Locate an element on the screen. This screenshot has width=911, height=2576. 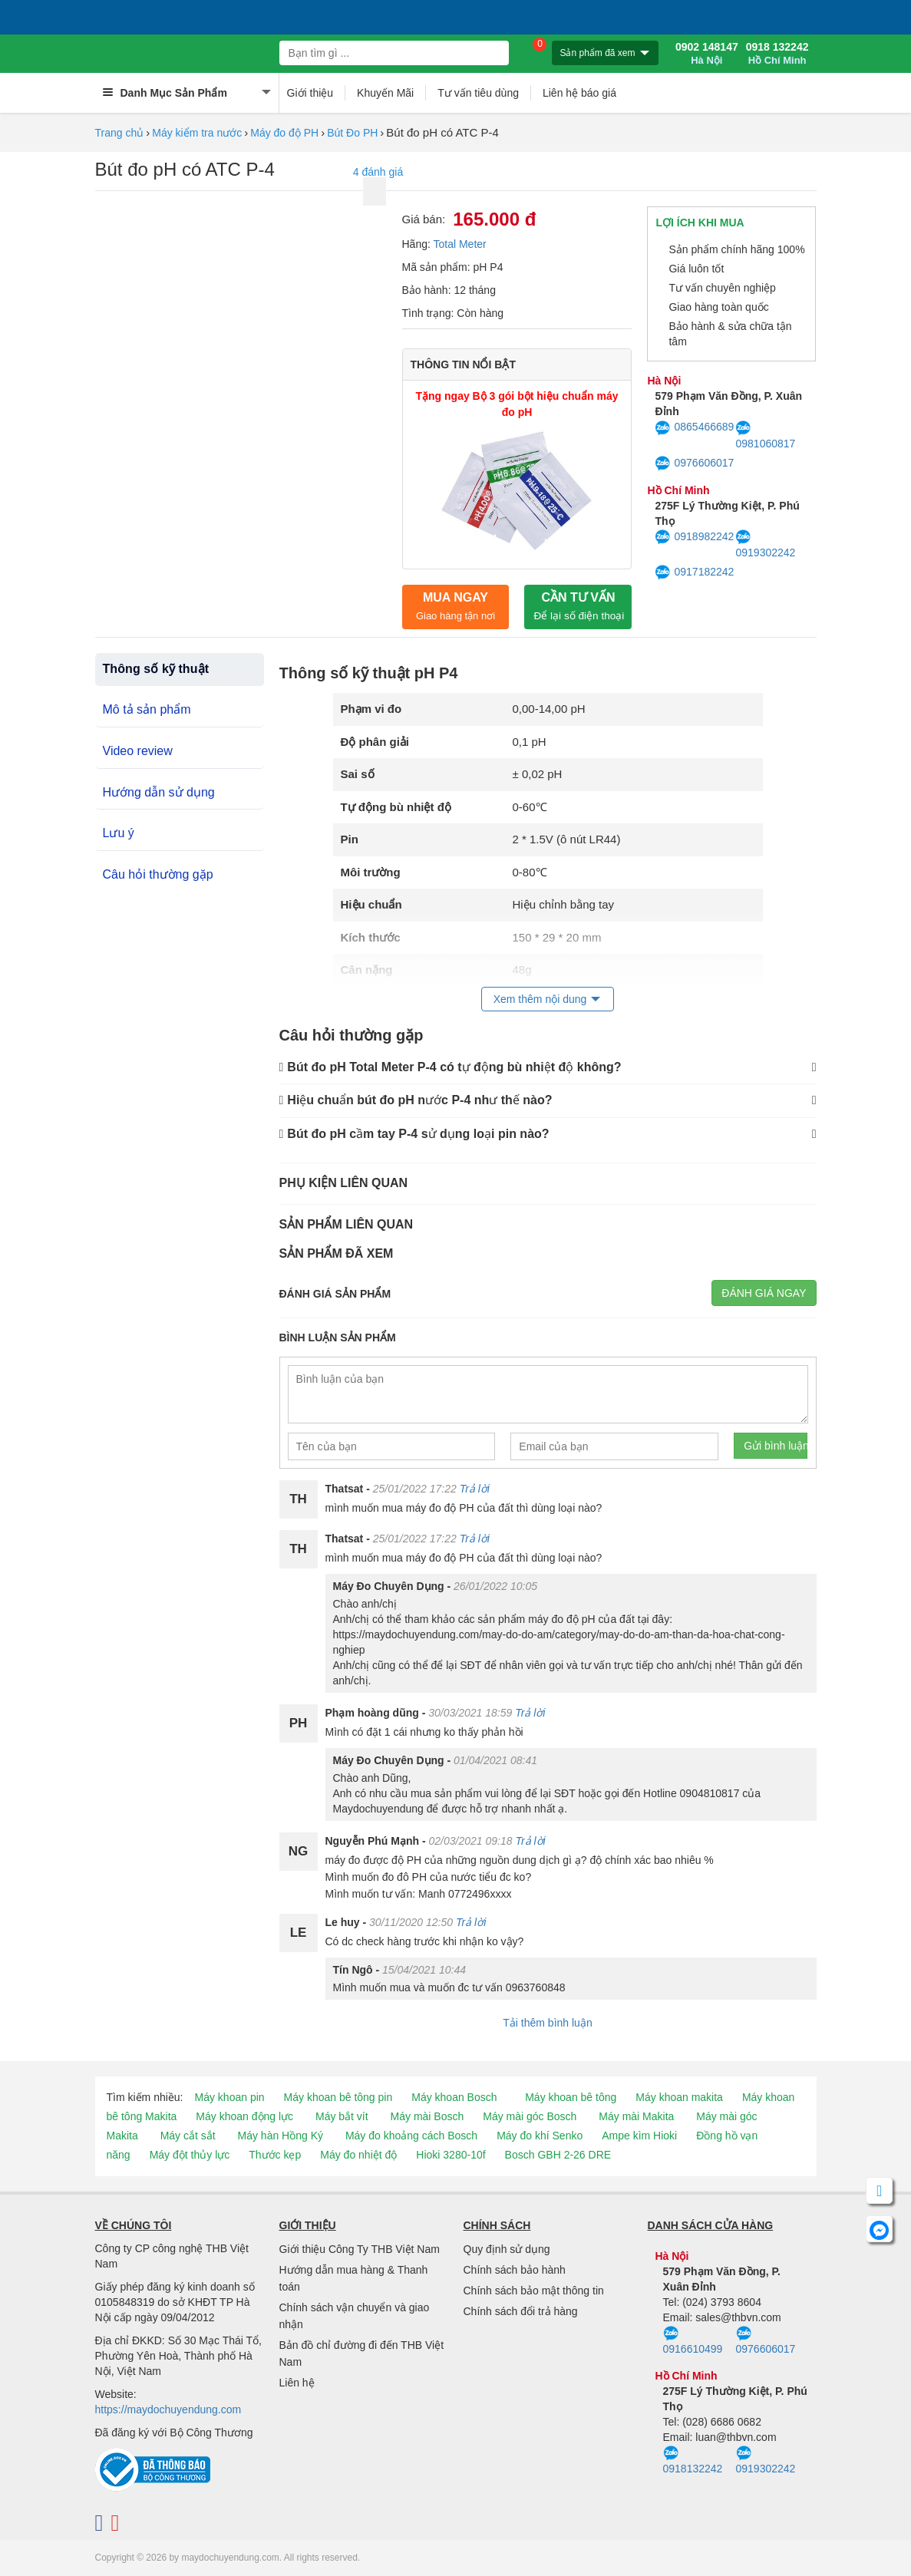
0917182242 is located at coordinates (694, 572).